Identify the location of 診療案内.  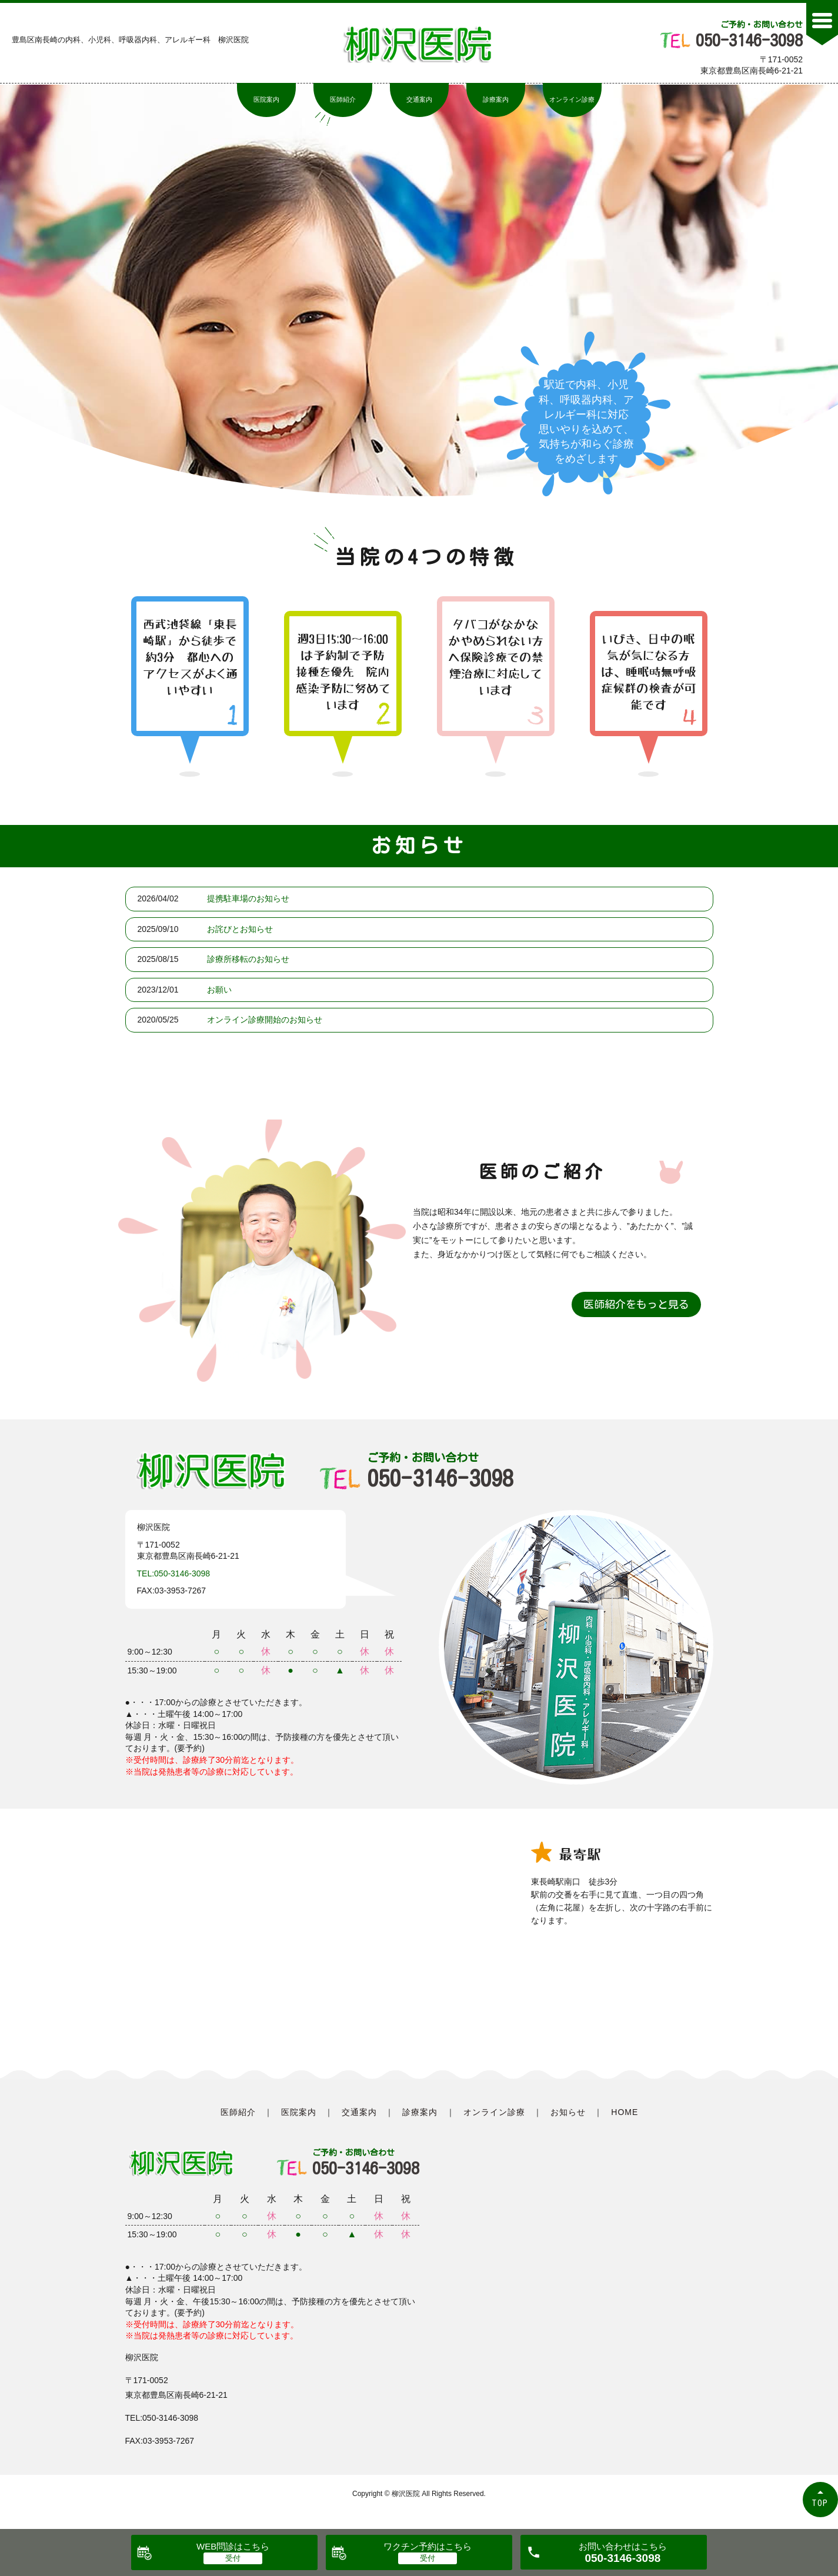
(496, 99).